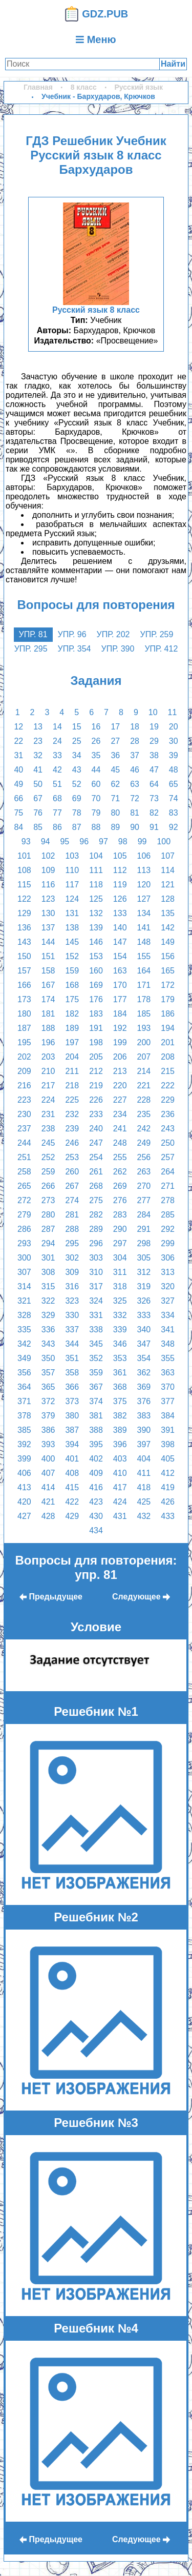 The width and height of the screenshot is (192, 2576). What do you see at coordinates (120, 899) in the screenshot?
I see `126` at bounding box center [120, 899].